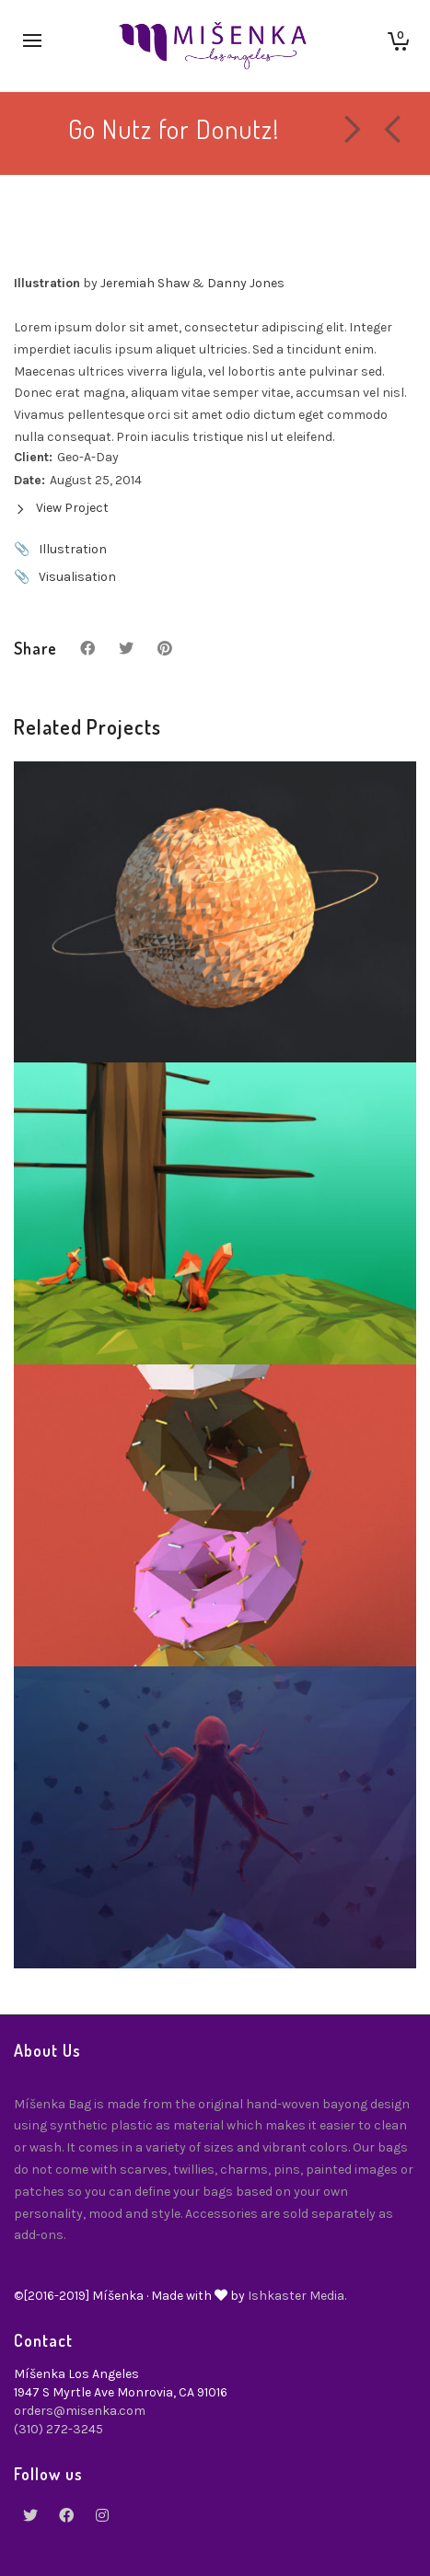 The image size is (430, 2576). What do you see at coordinates (297, 2295) in the screenshot?
I see `Ishkaster Media.` at bounding box center [297, 2295].